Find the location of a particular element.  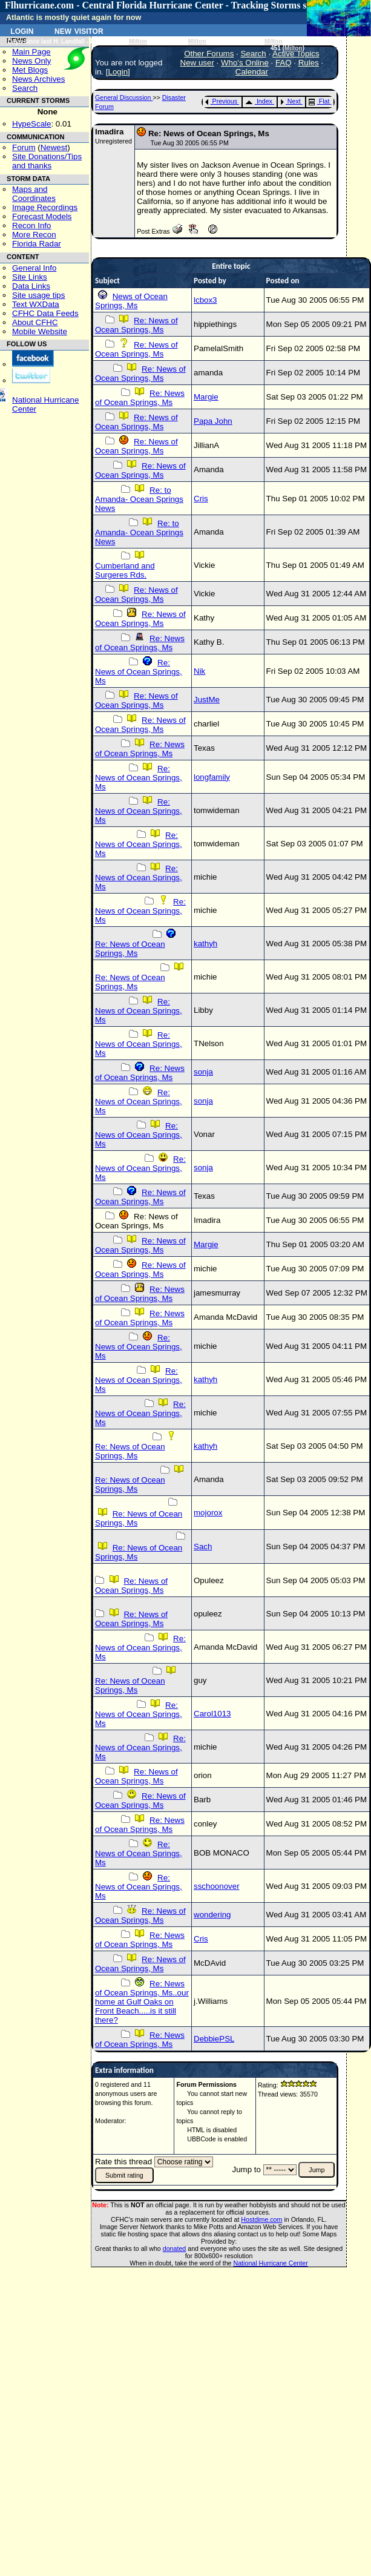

Index is located at coordinates (258, 101).